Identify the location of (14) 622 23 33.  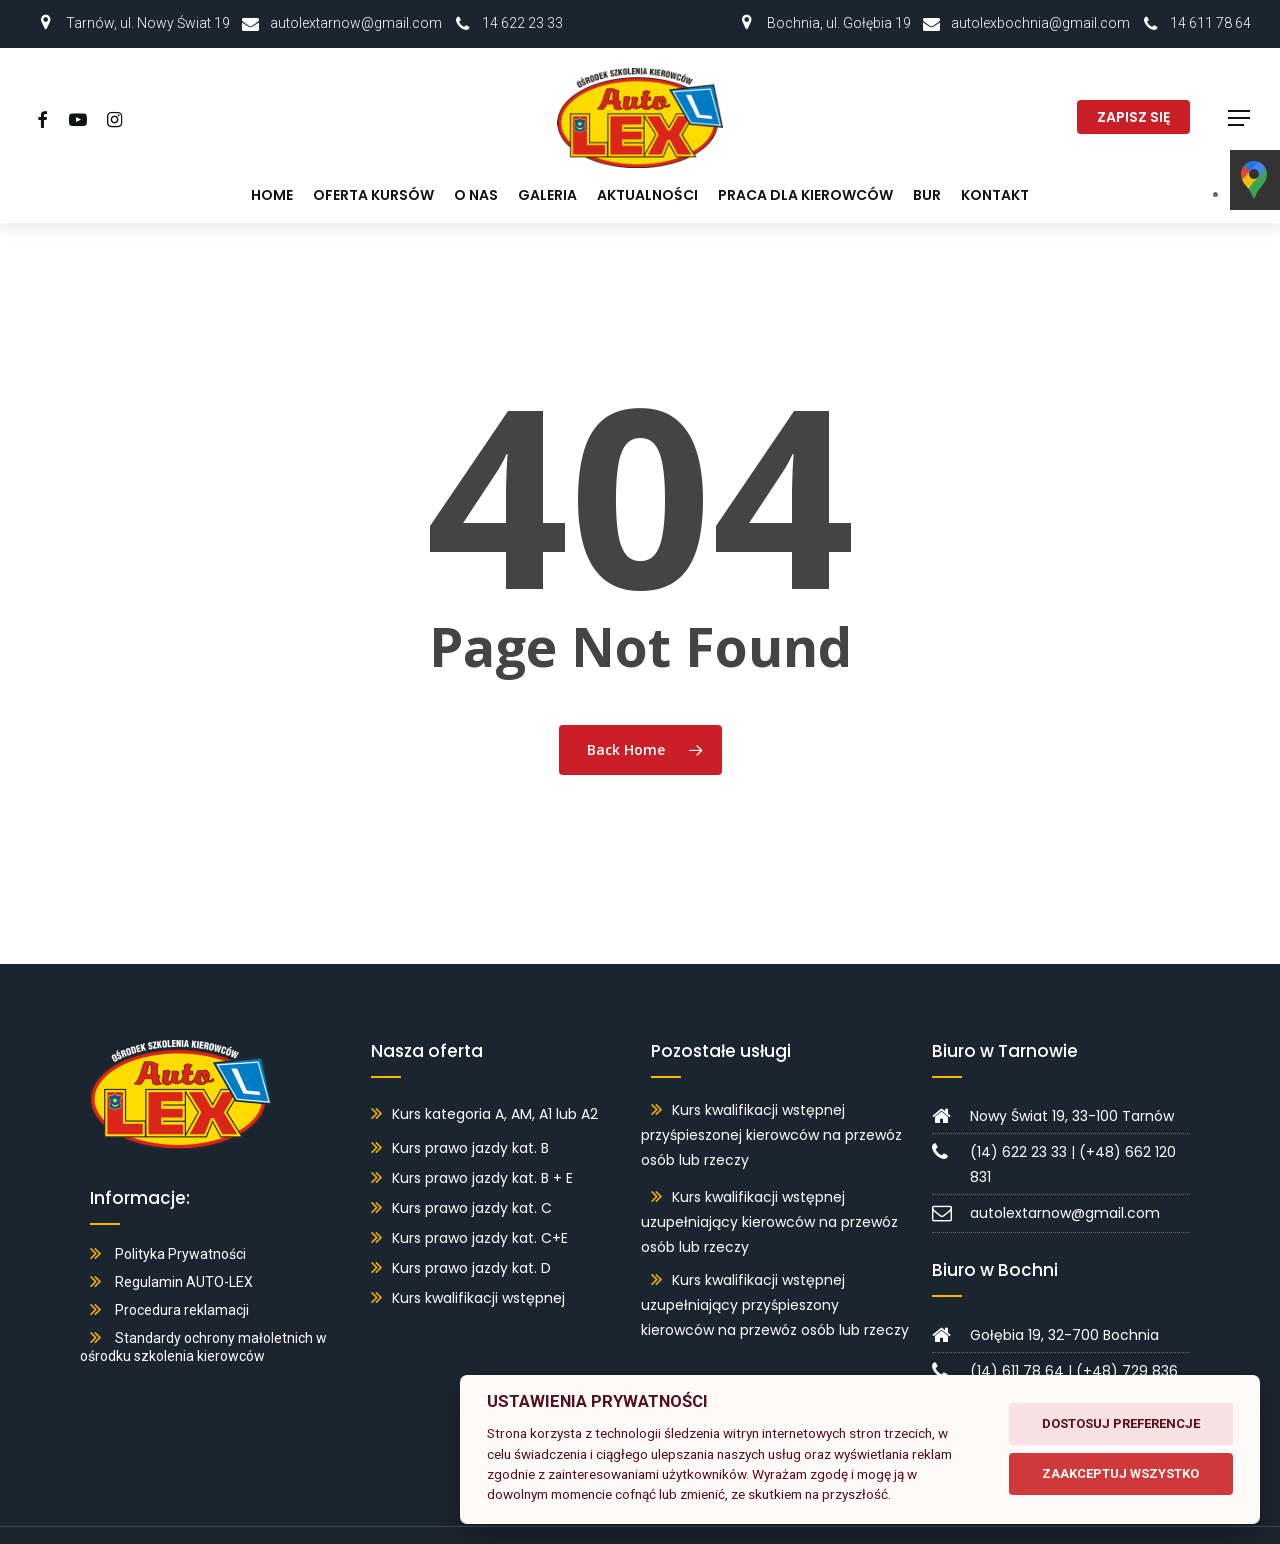
(1018, 1123).